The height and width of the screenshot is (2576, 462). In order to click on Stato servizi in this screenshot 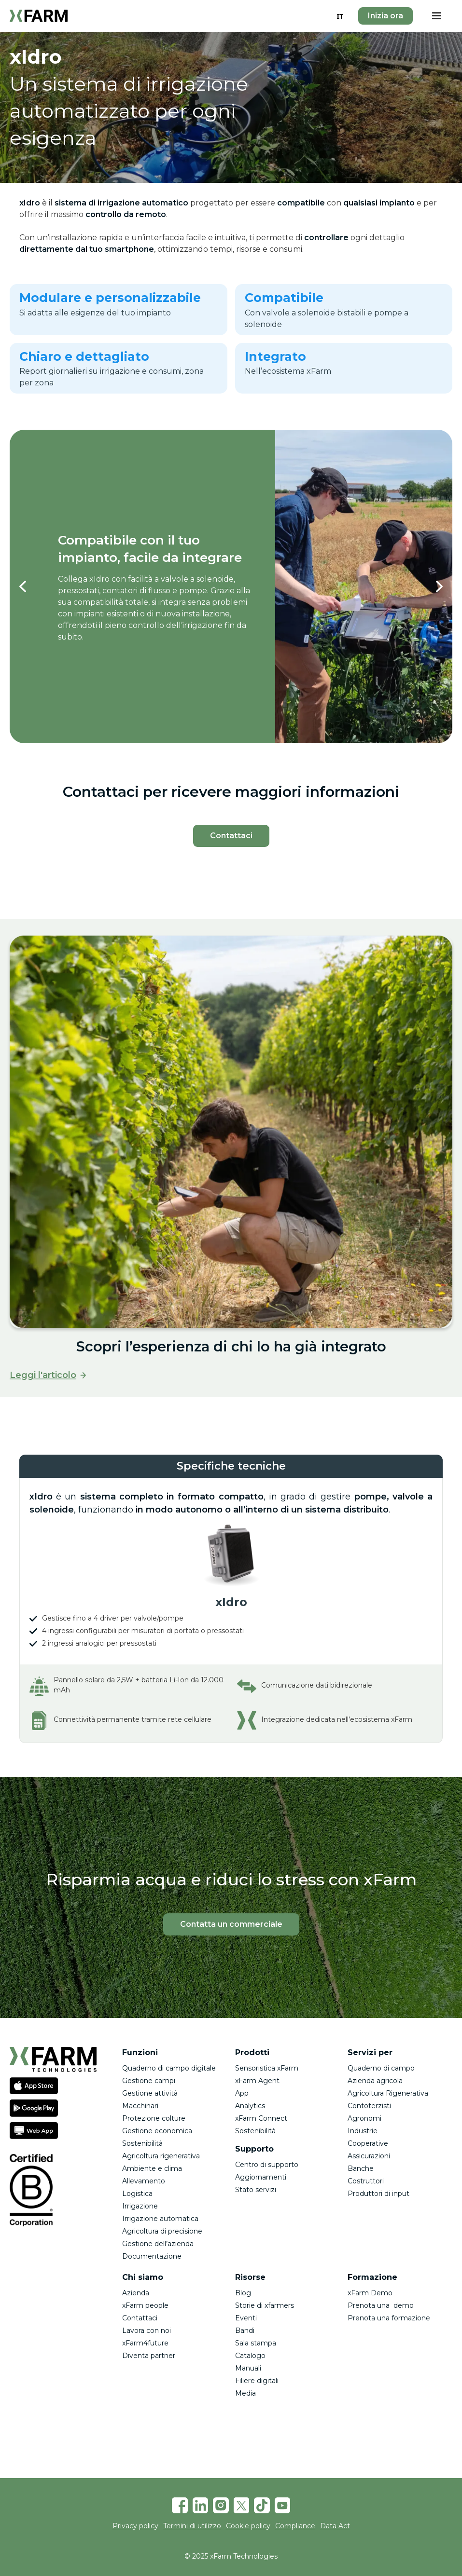, I will do `click(255, 2189)`.